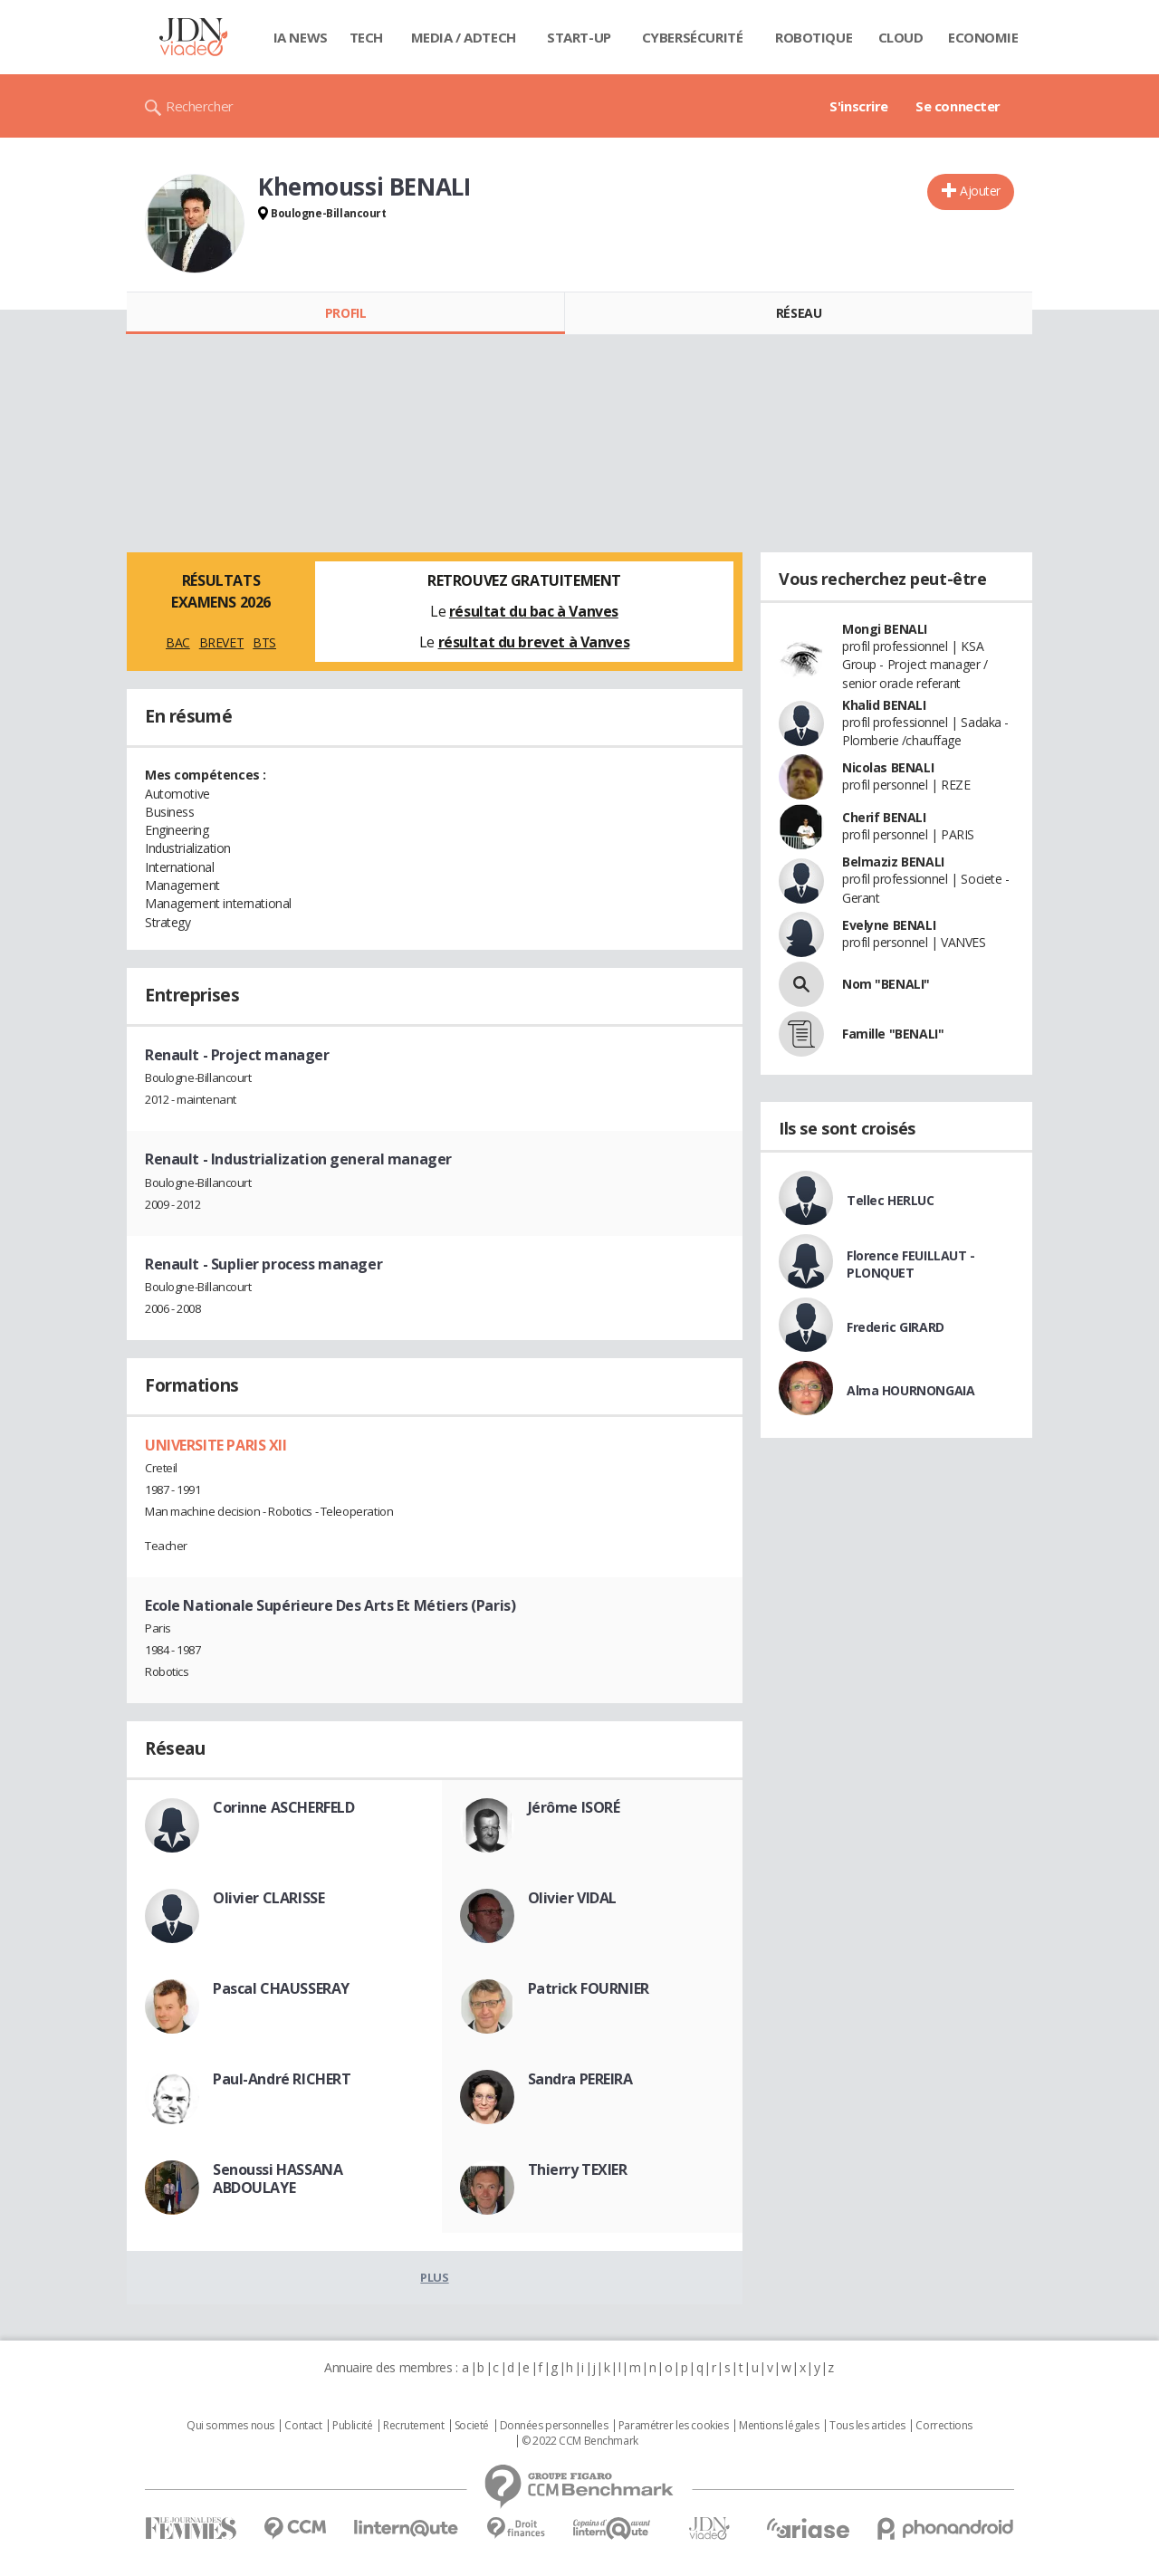 Image resolution: width=1159 pixels, height=2576 pixels. Describe the element at coordinates (884, 817) in the screenshot. I see `Cherif BENALI` at that location.